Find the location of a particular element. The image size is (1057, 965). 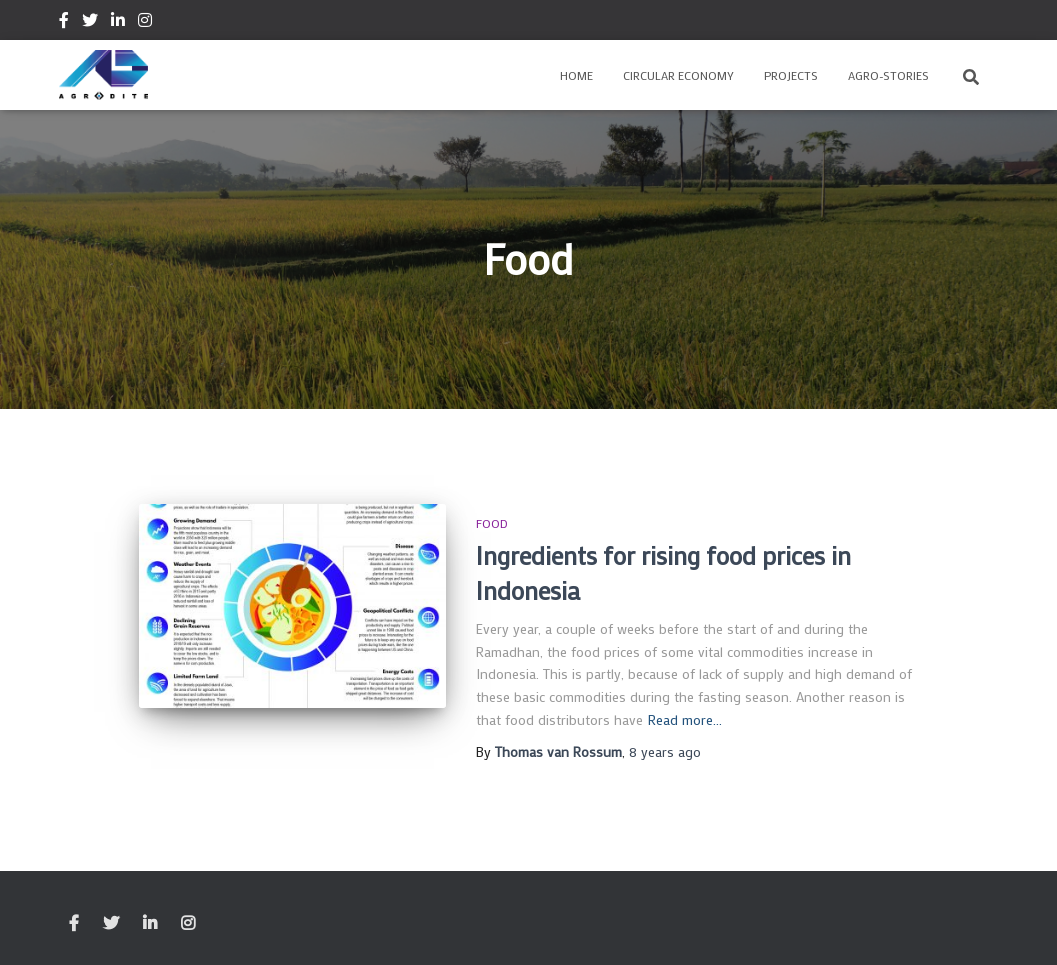

ago is located at coordinates (665, 751).